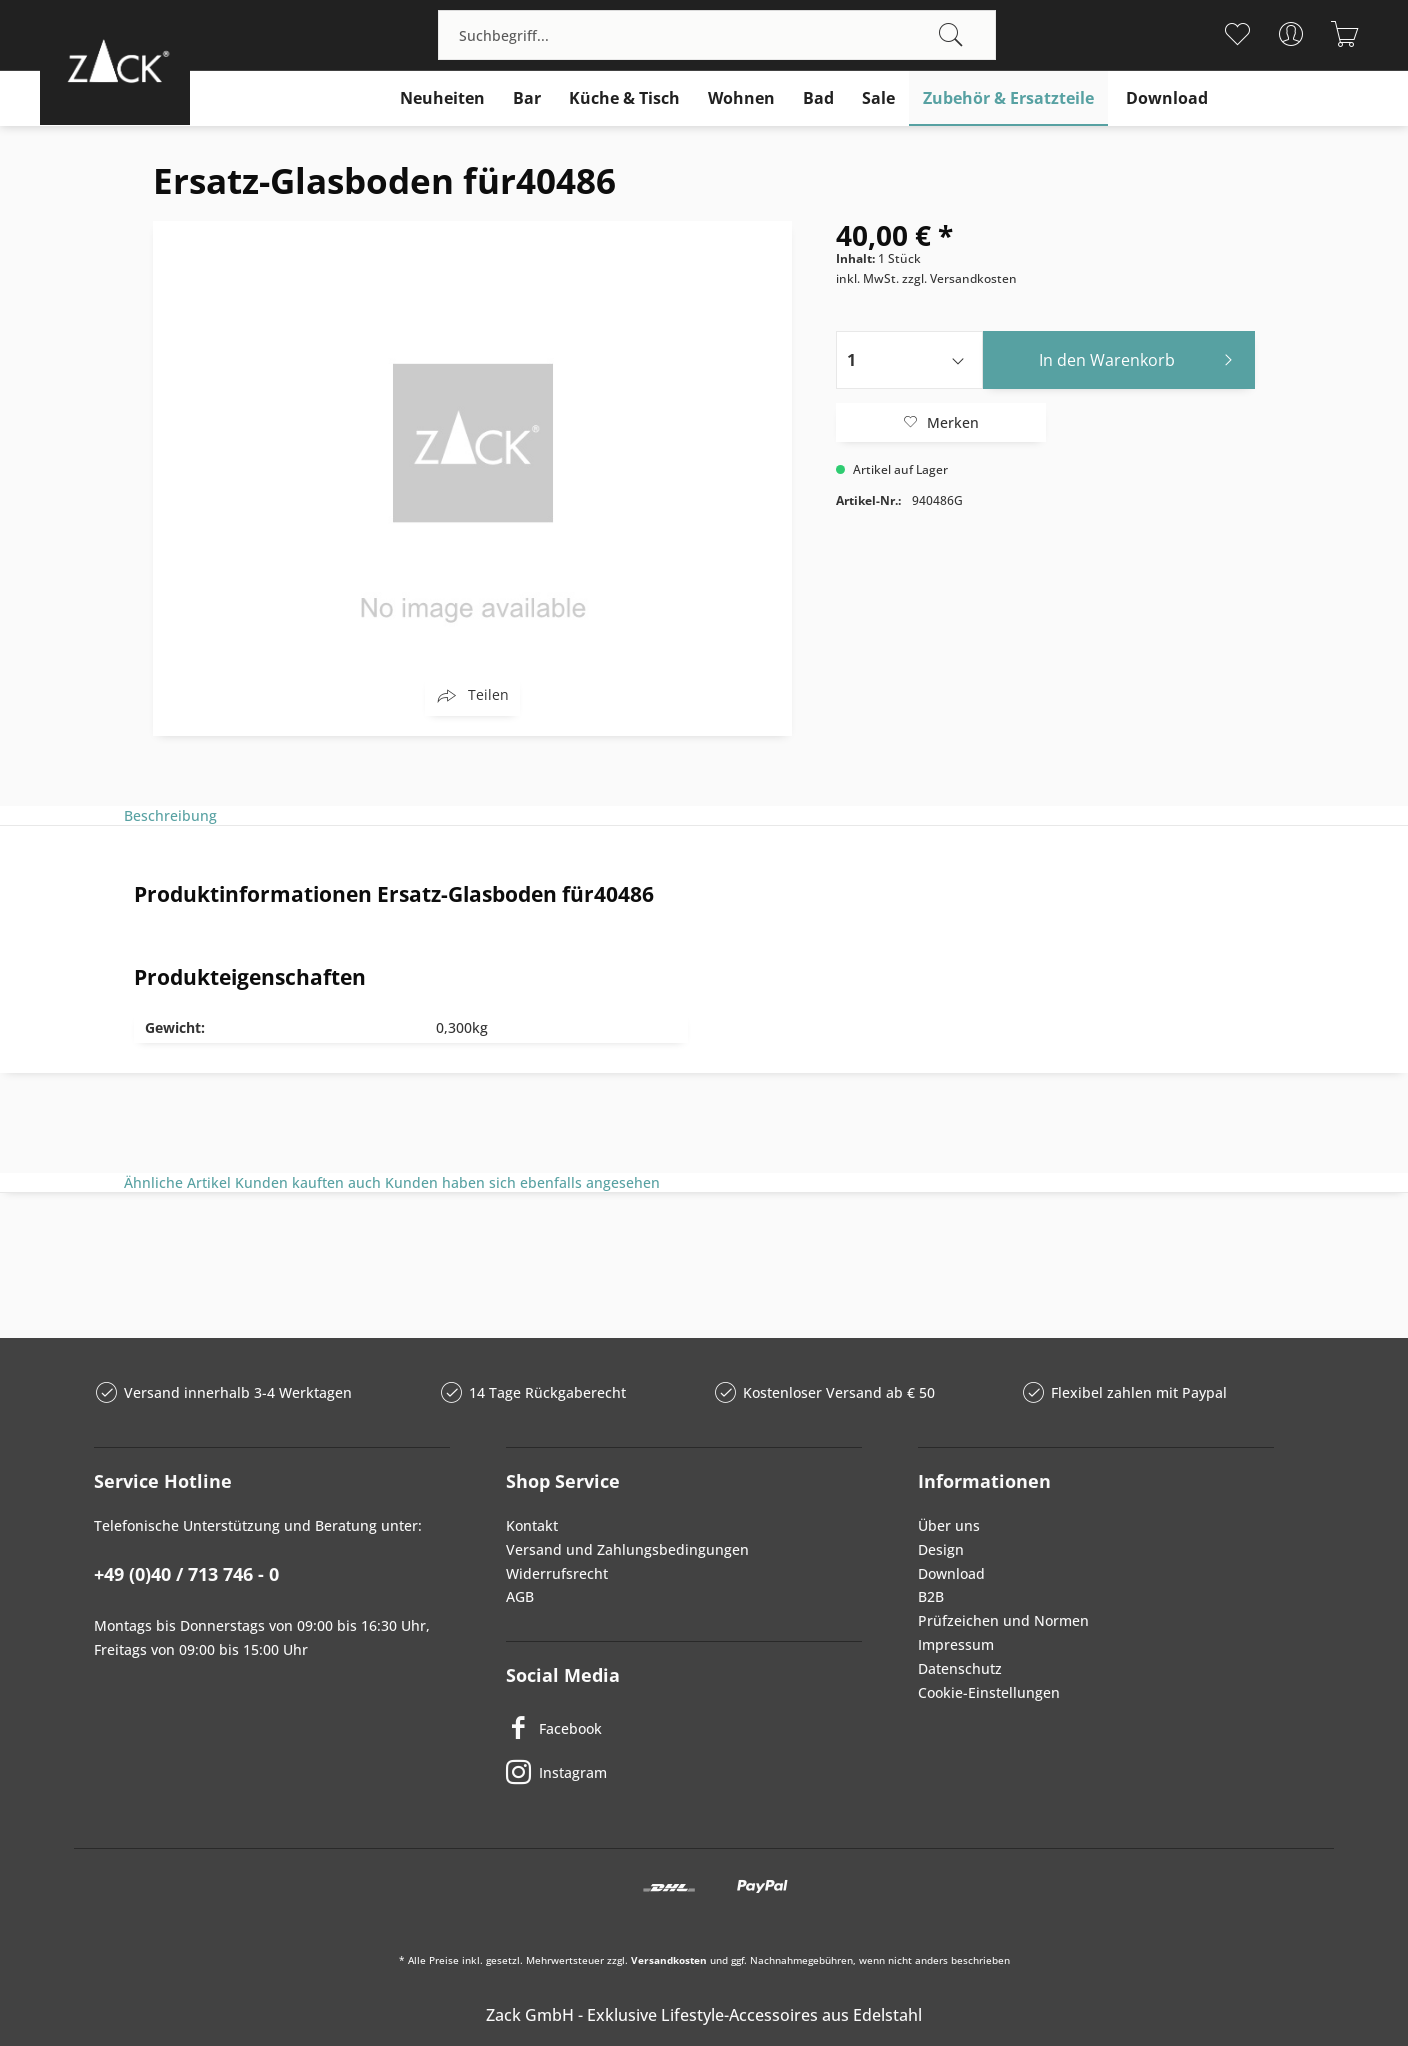 The width and height of the screenshot is (1408, 2046). I want to click on [Warenkorb], so click(1345, 34).